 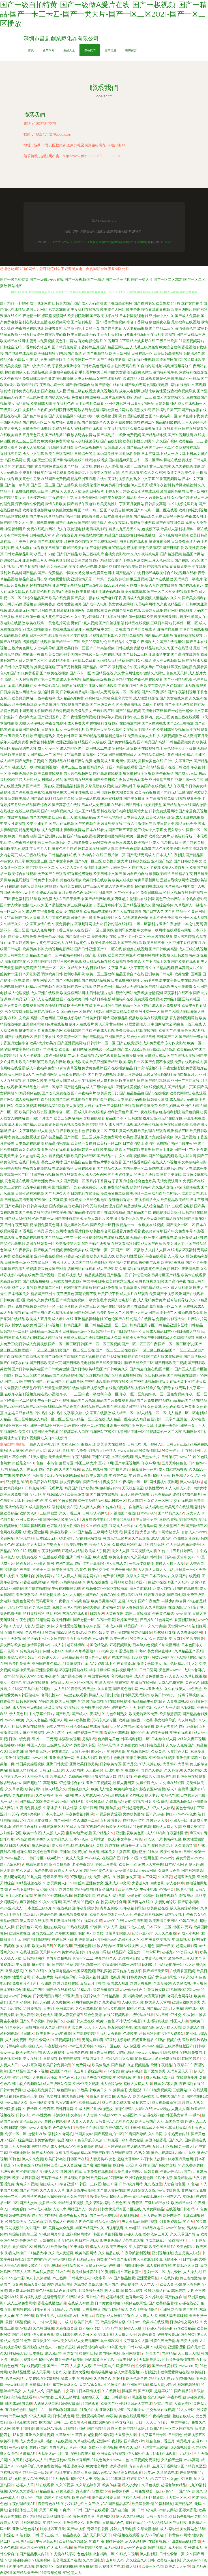 I want to click on 福利导航av, so click(x=64, y=1563).